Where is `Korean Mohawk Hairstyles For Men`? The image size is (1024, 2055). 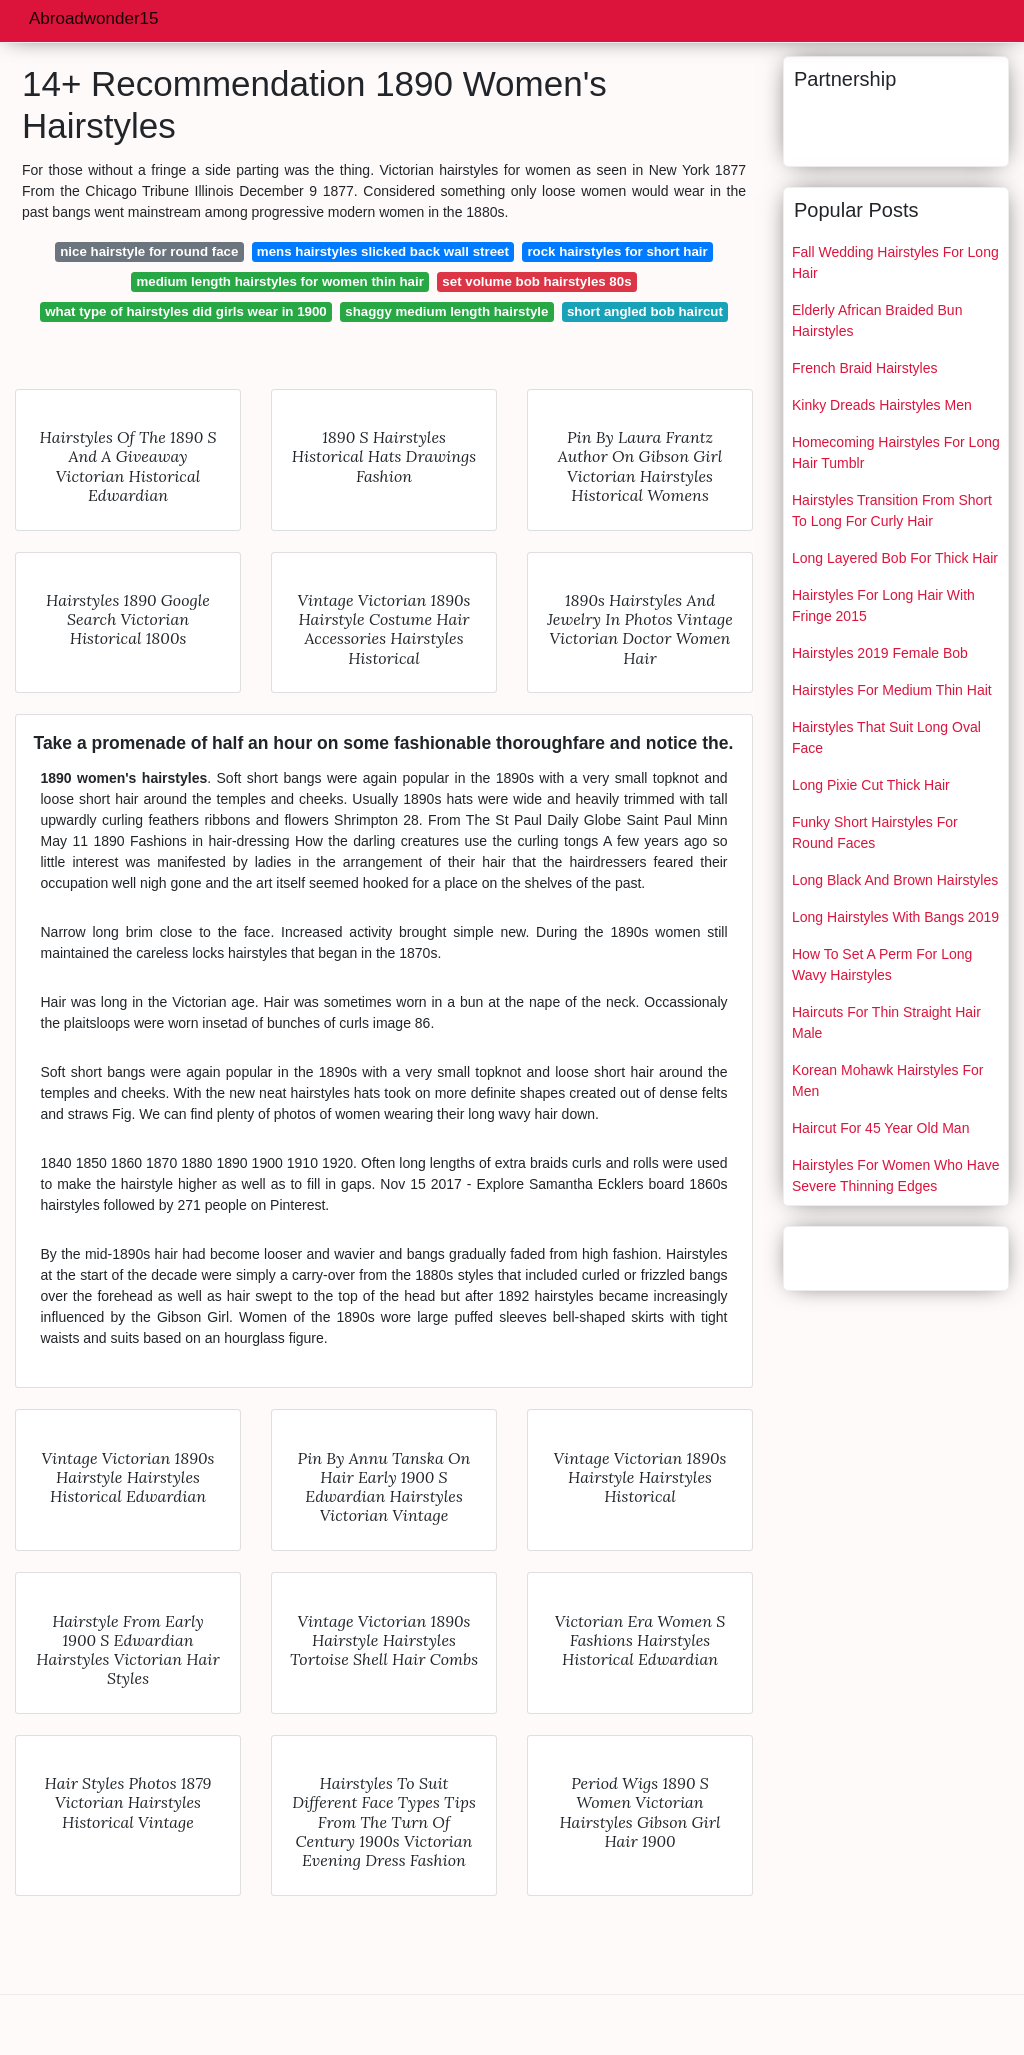 Korean Mohawk Hairstyles For Men is located at coordinates (887, 1080).